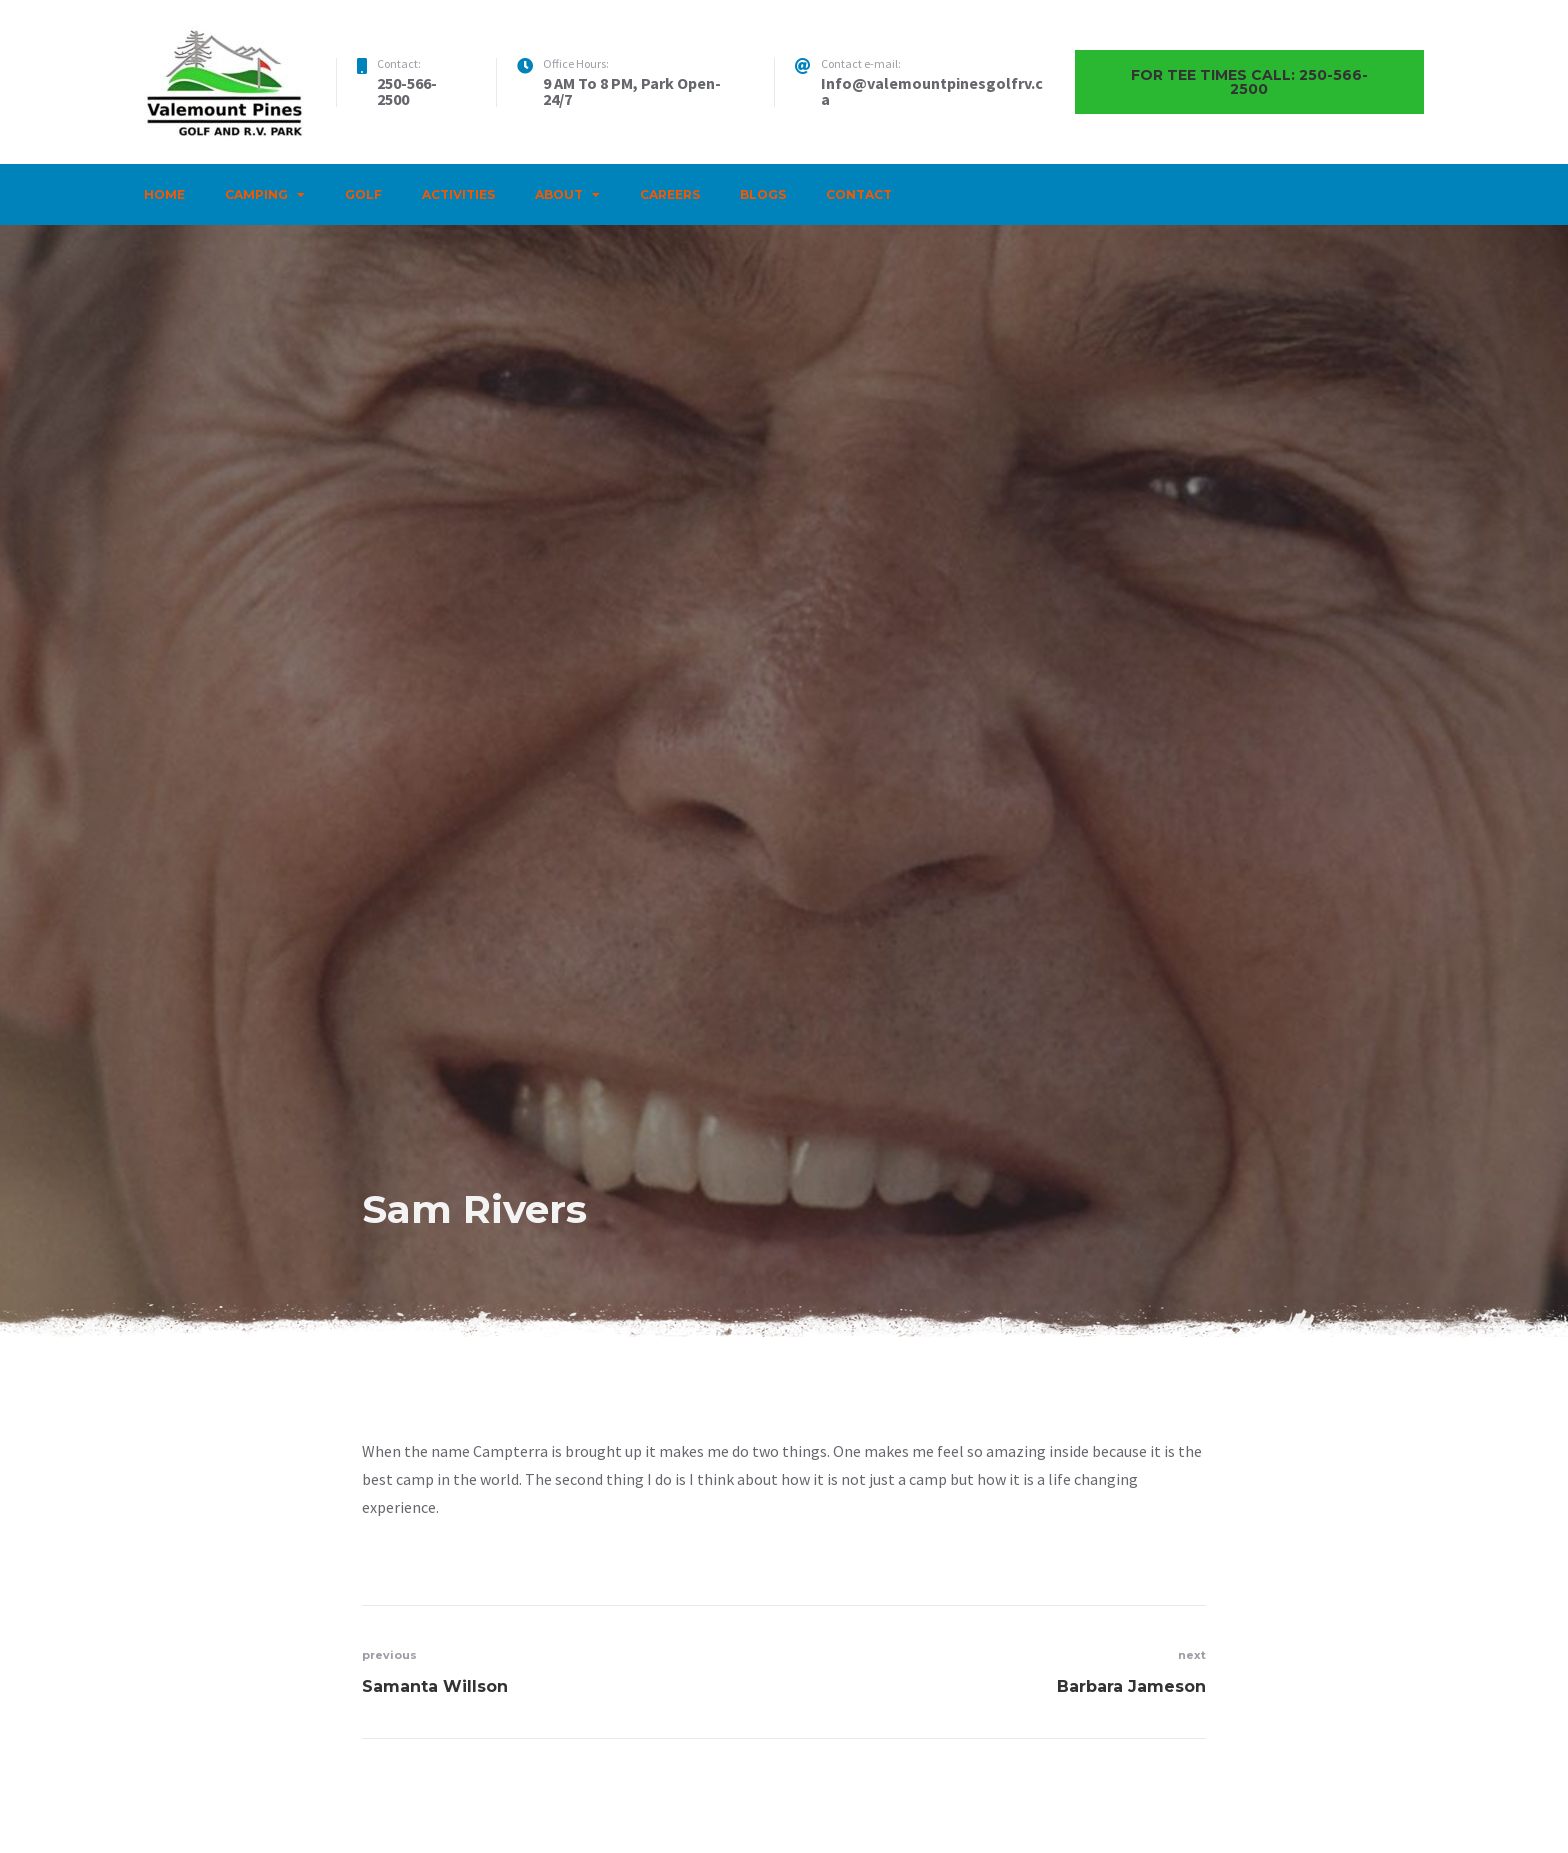 This screenshot has width=1568, height=1853. Describe the element at coordinates (256, 194) in the screenshot. I see `Camping` at that location.